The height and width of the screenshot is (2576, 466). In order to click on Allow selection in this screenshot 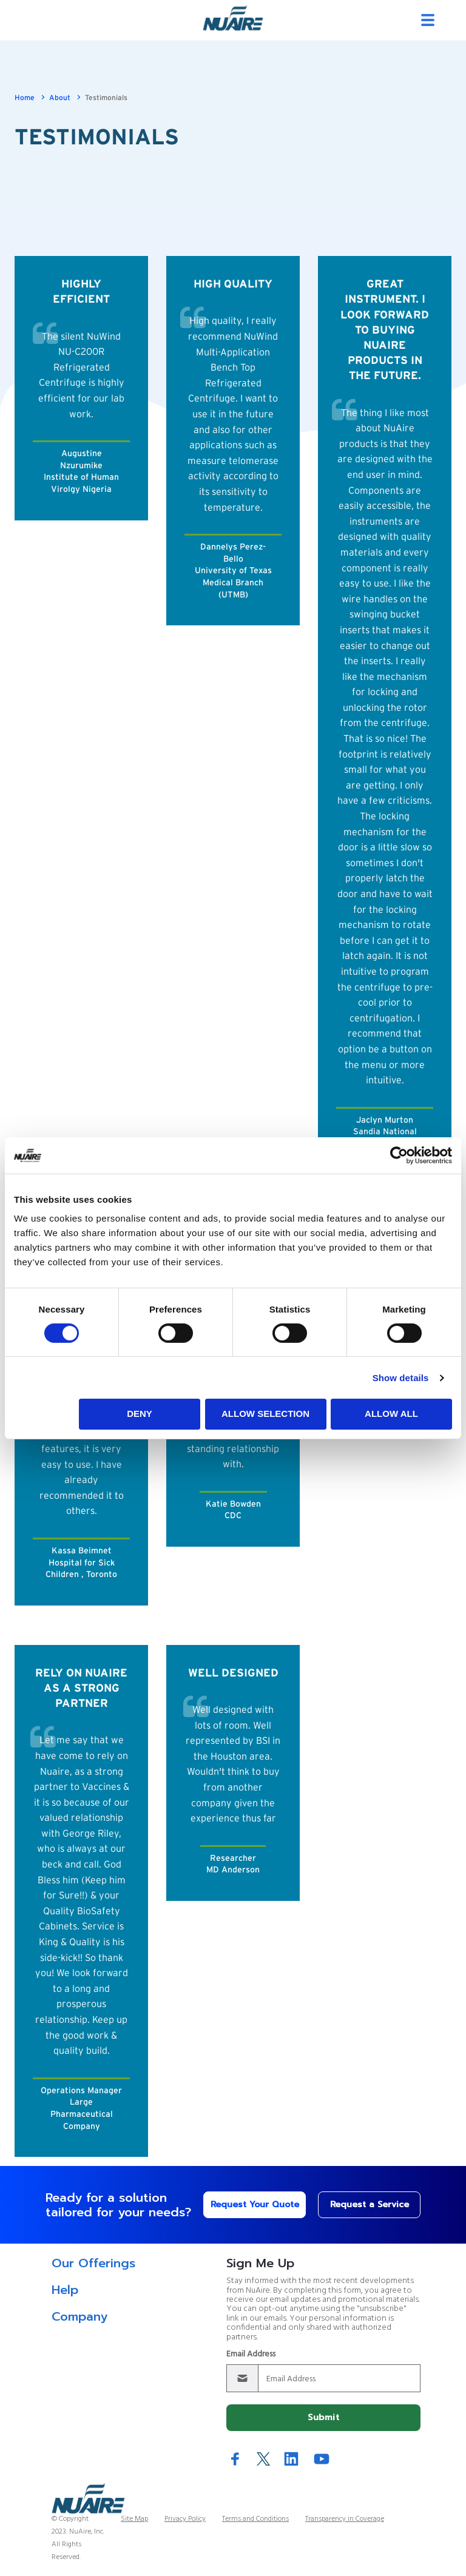, I will do `click(265, 1413)`.